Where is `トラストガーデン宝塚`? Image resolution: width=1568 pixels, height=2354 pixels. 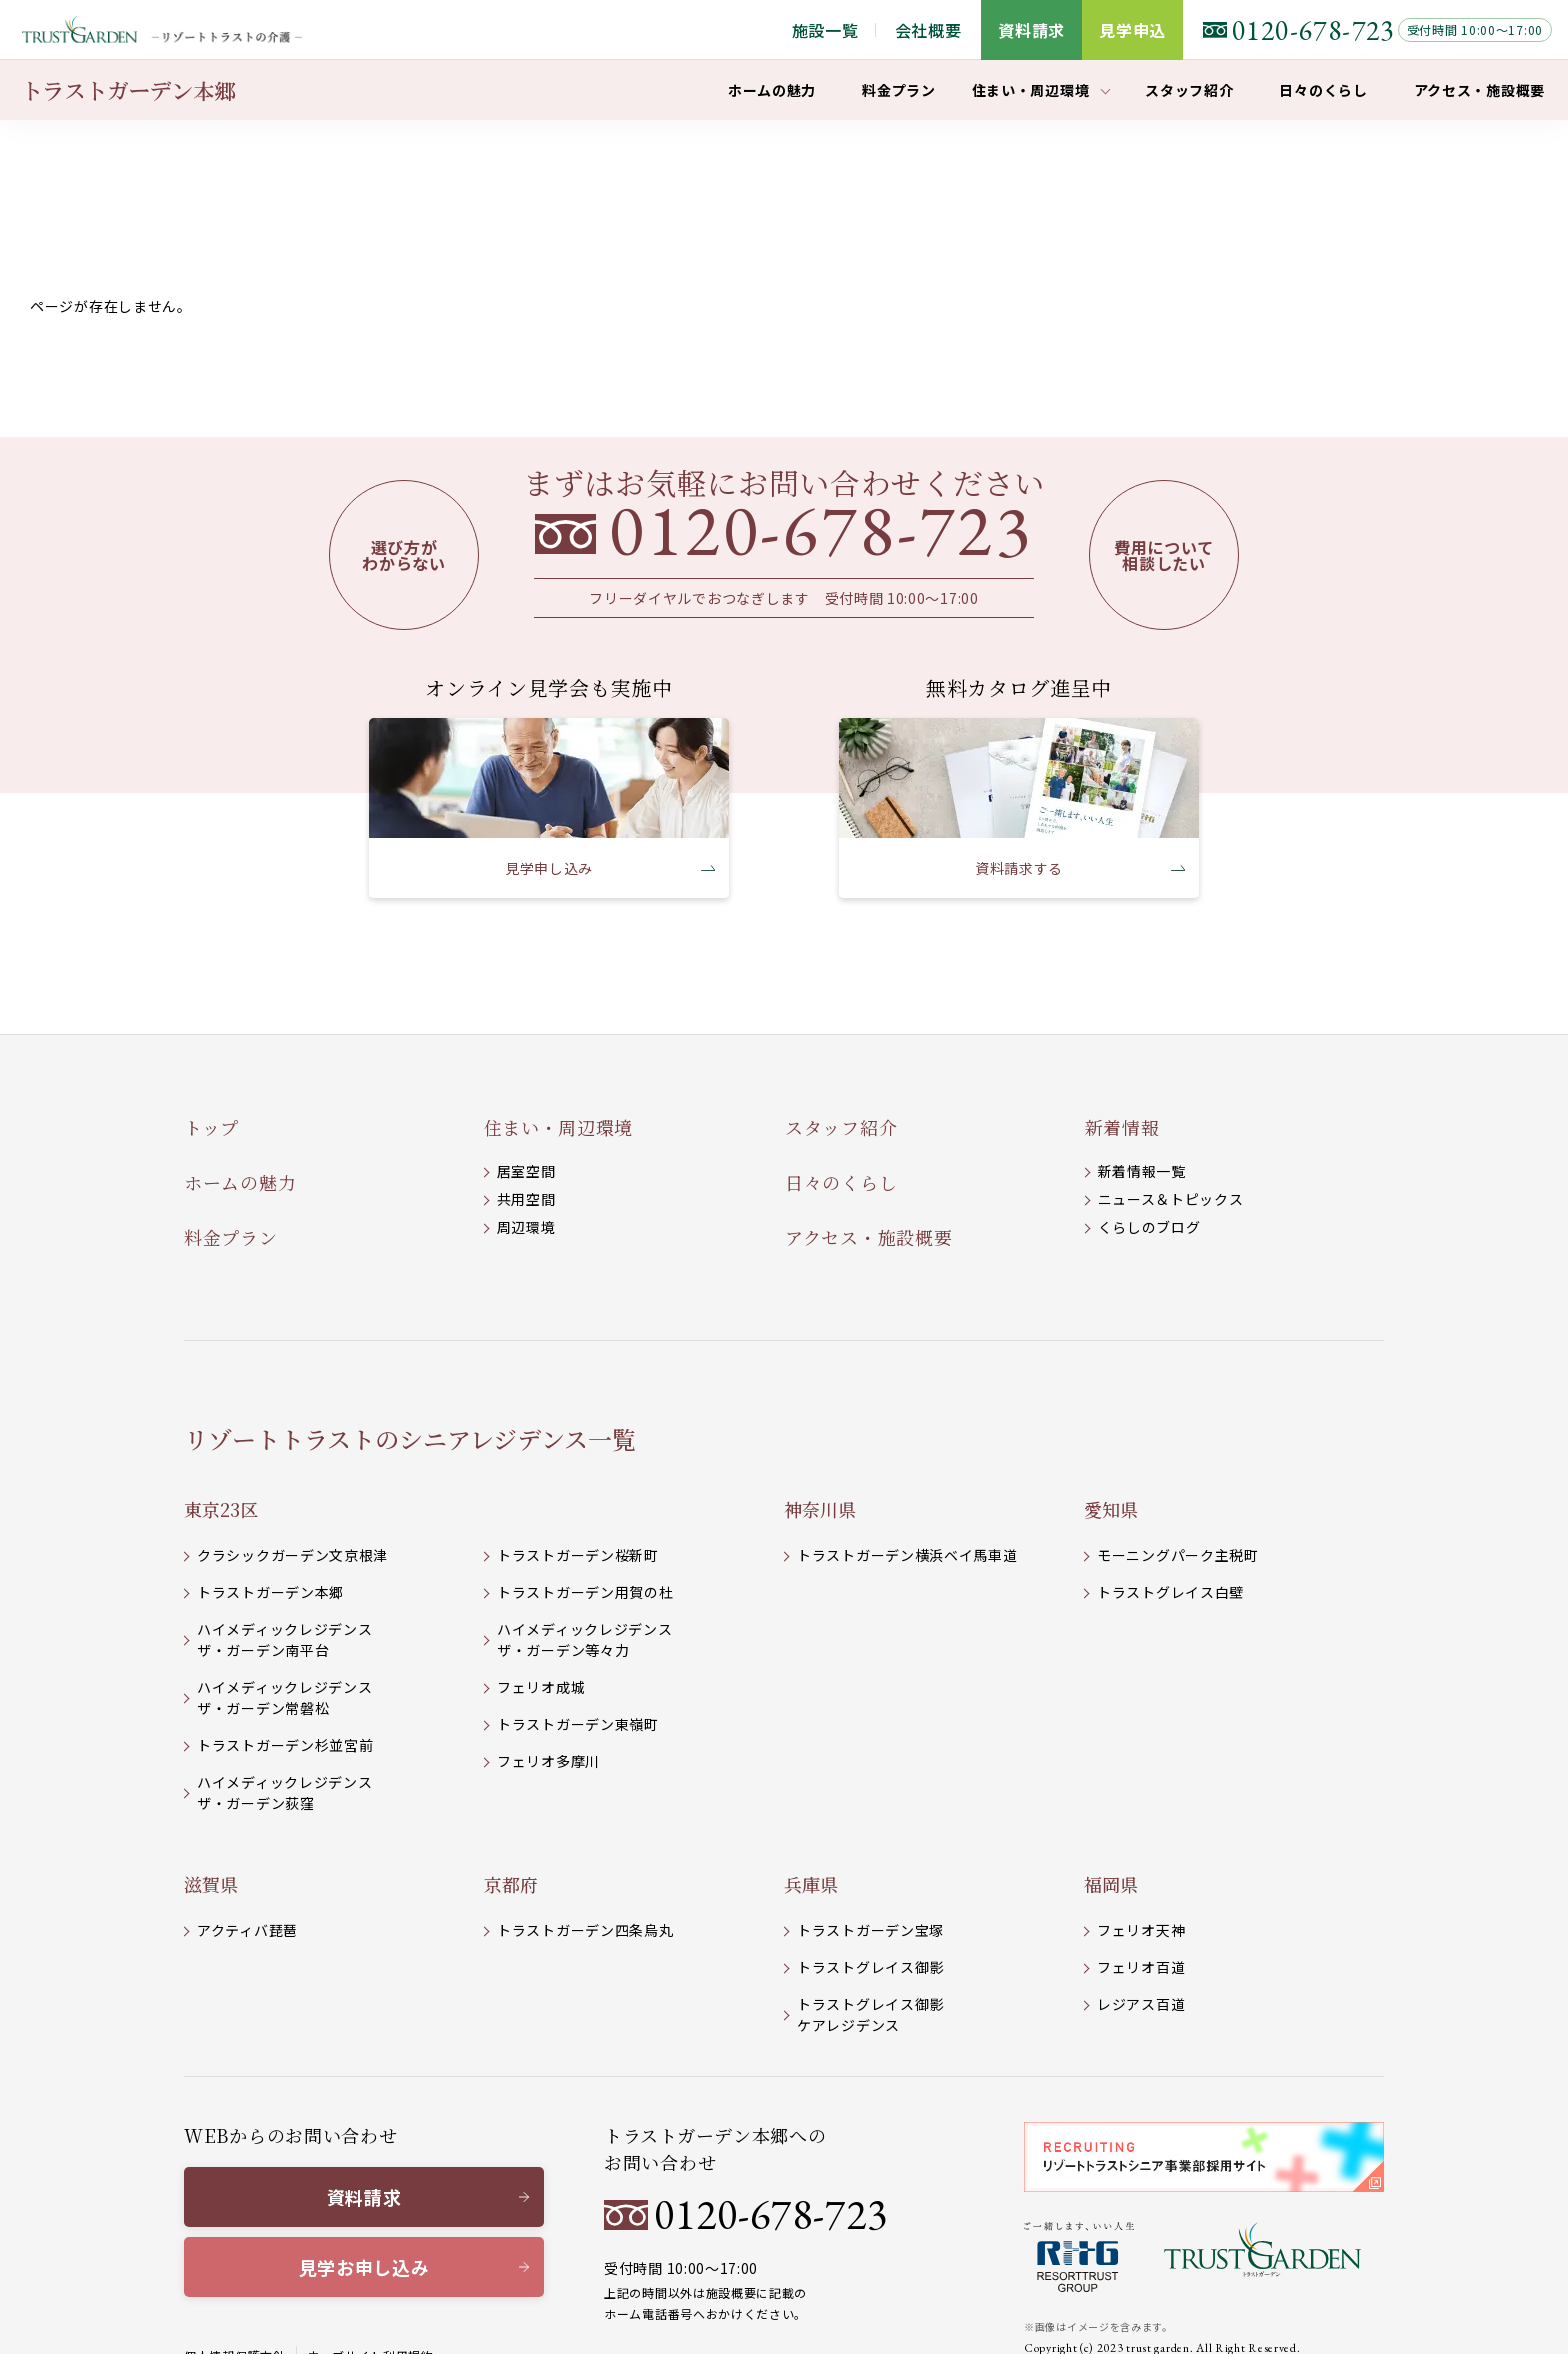
トラストガーデン宝塚 is located at coordinates (870, 1930).